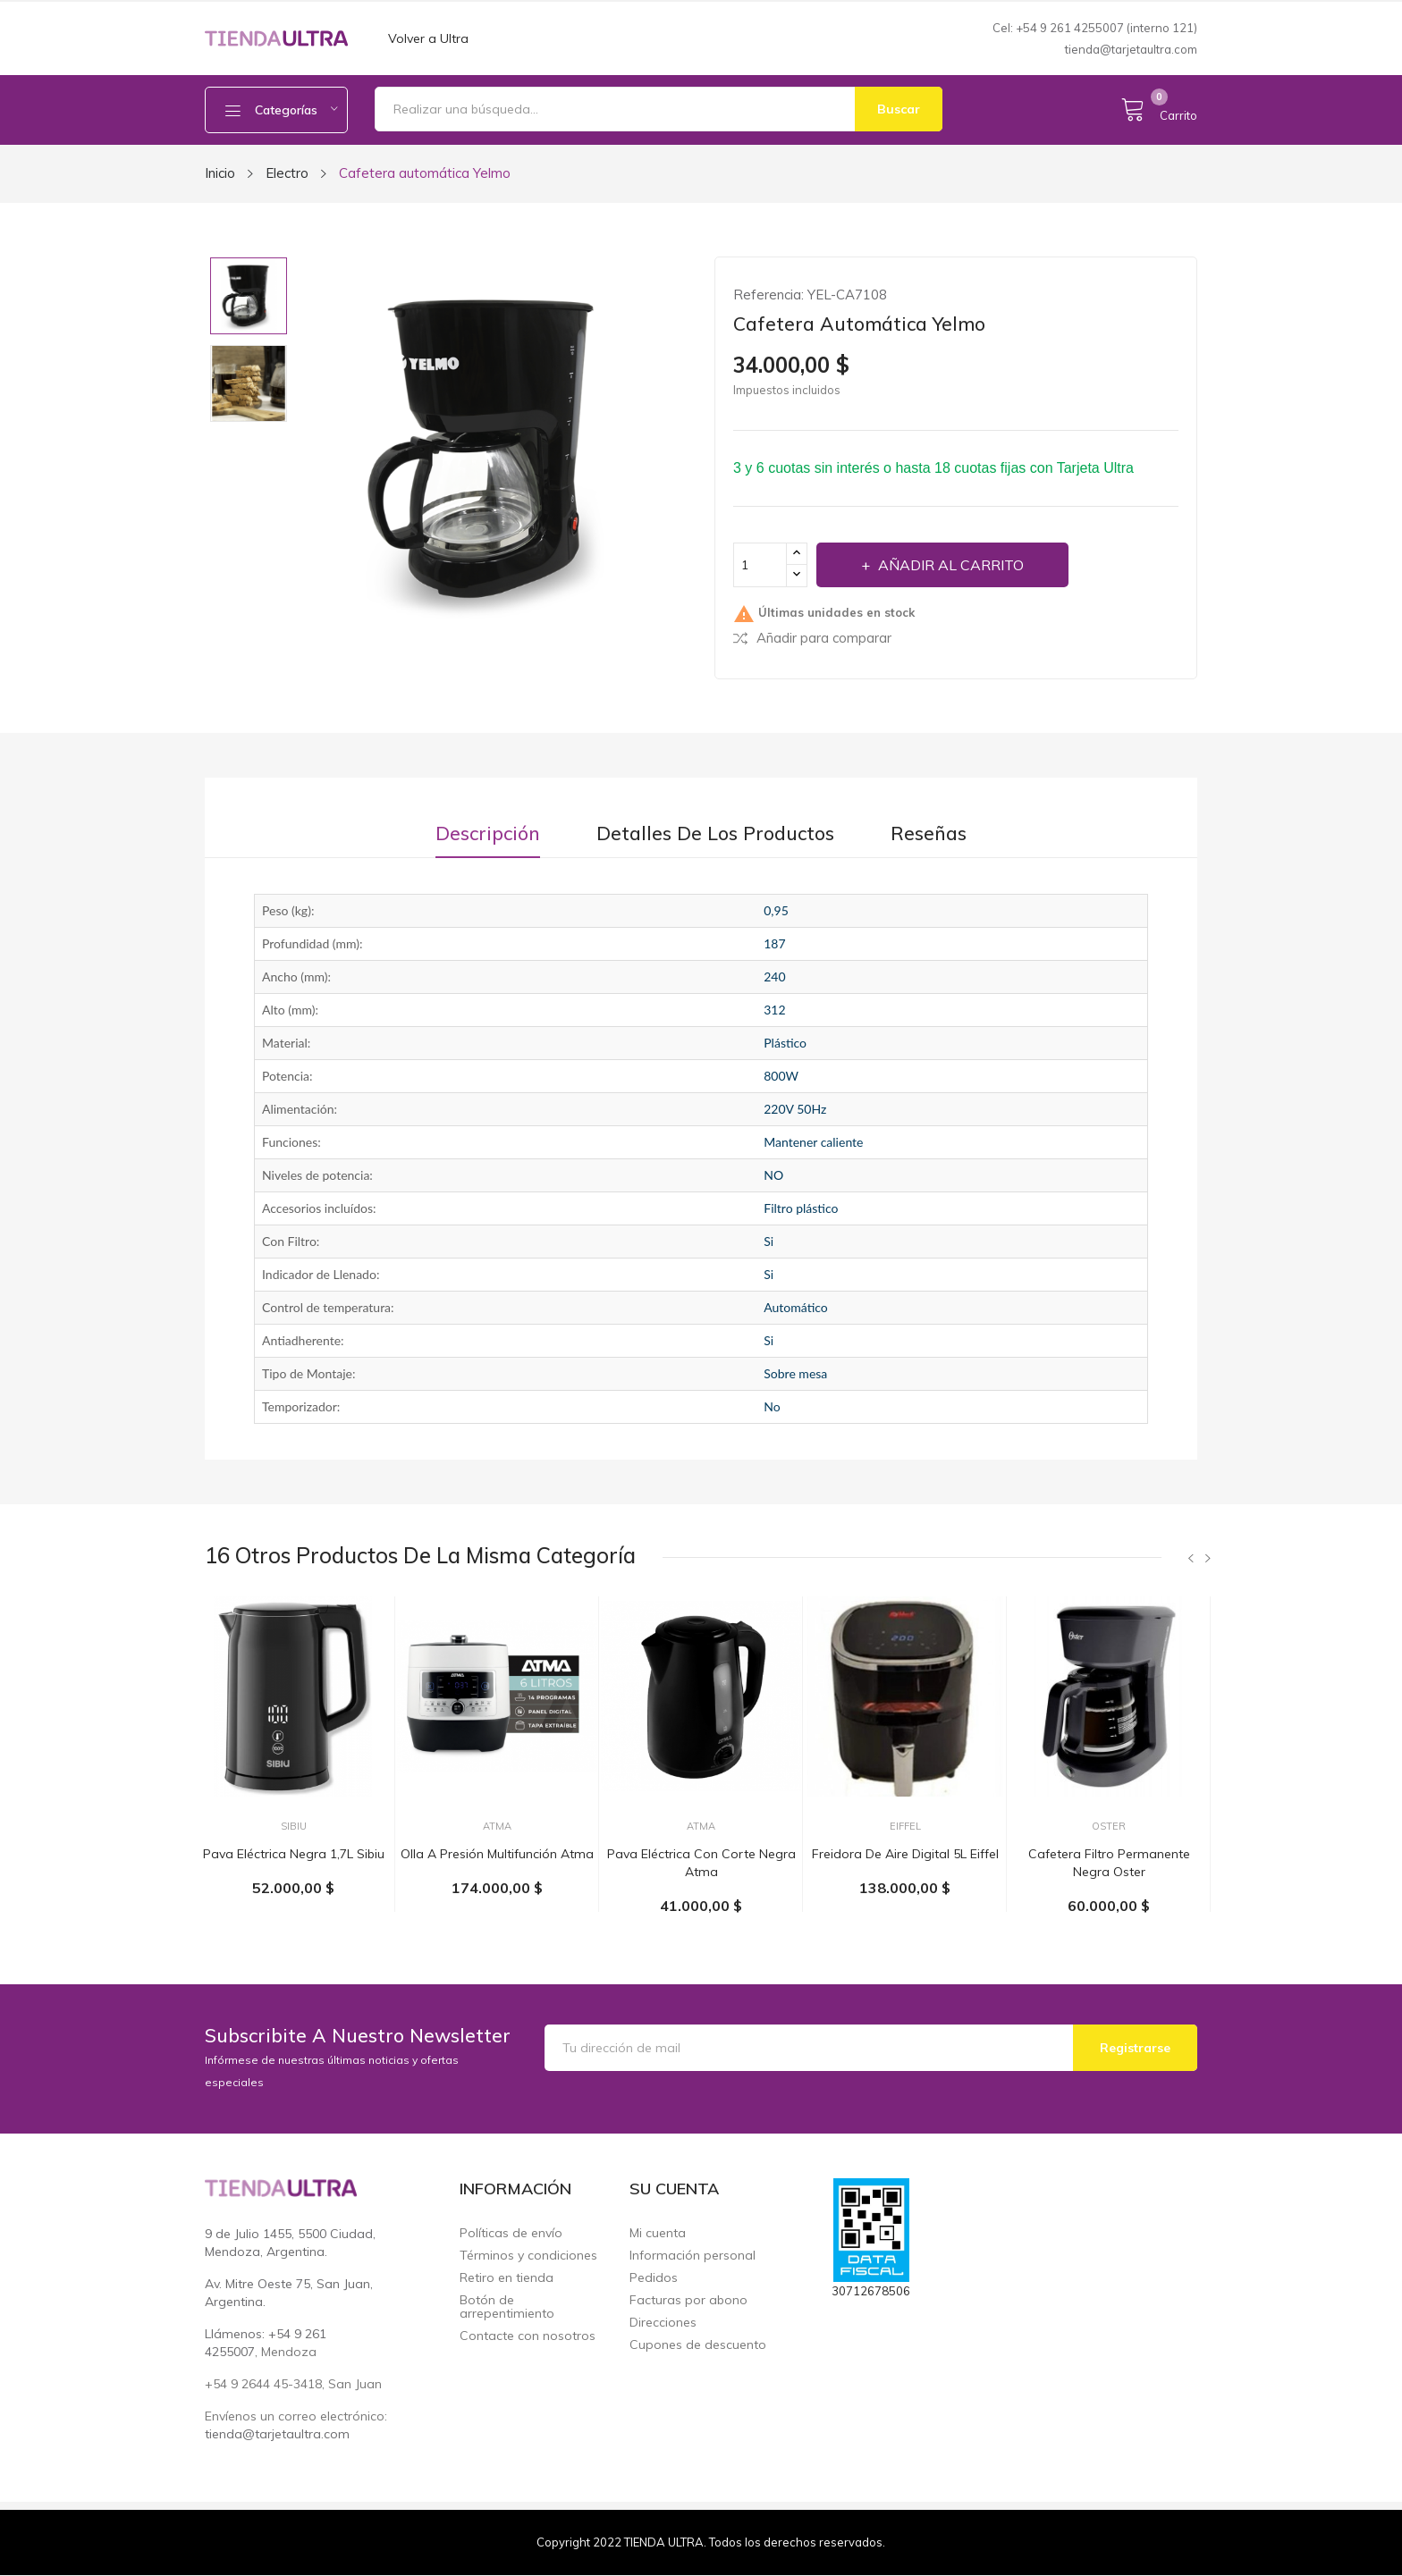  Describe the element at coordinates (905, 1854) in the screenshot. I see `Freidora de aire digital 5L Eiffel` at that location.